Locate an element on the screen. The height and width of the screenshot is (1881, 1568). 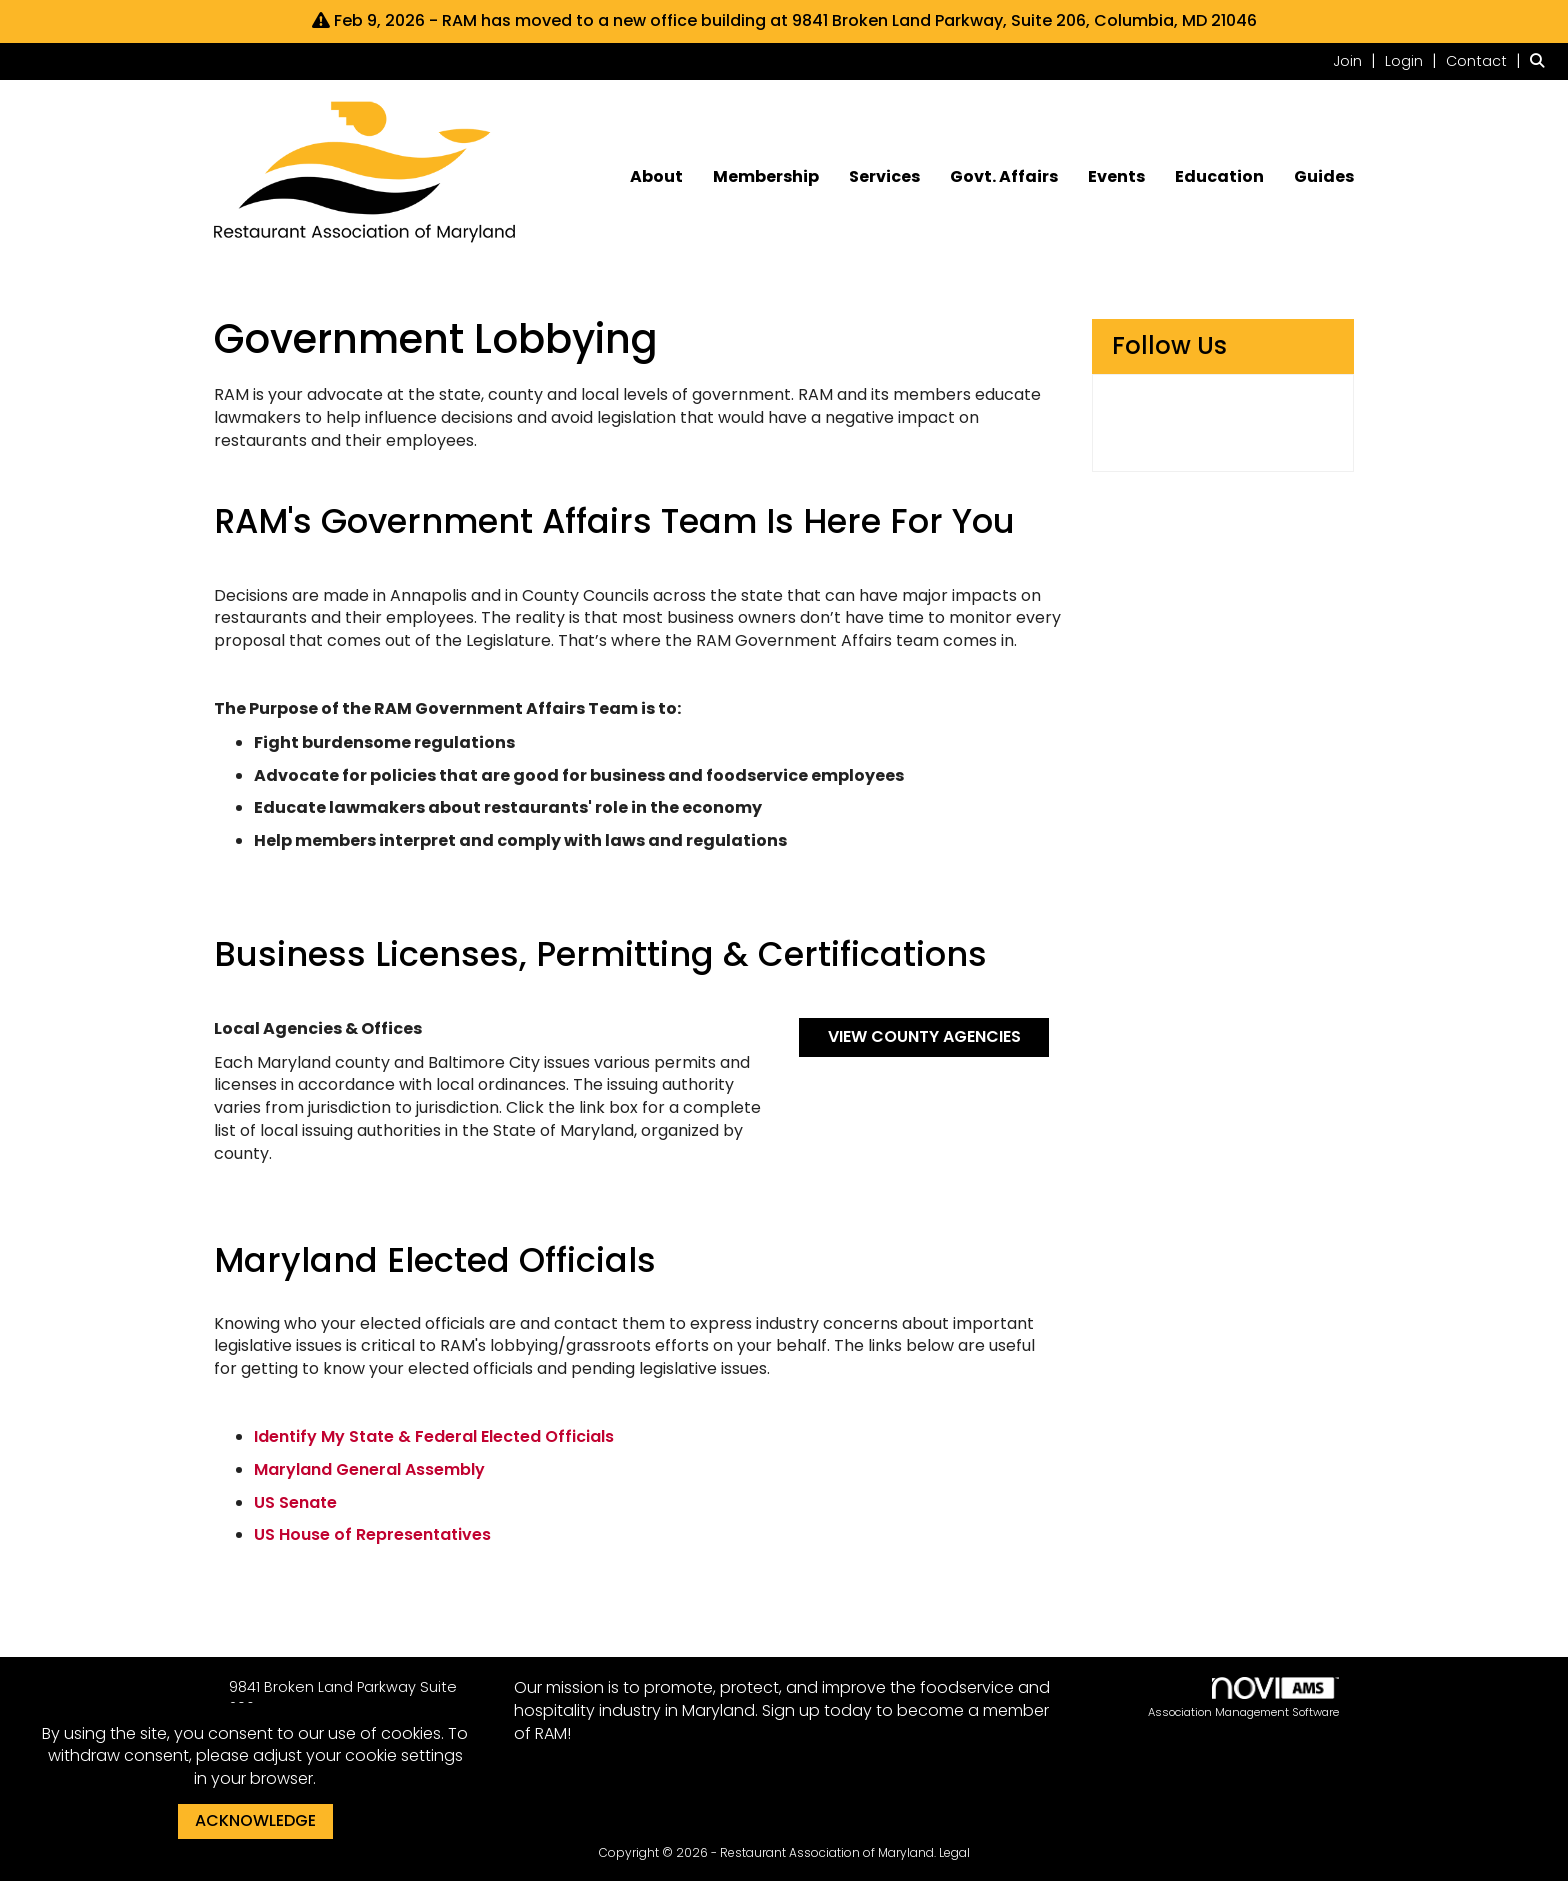
Education is located at coordinates (1219, 177).